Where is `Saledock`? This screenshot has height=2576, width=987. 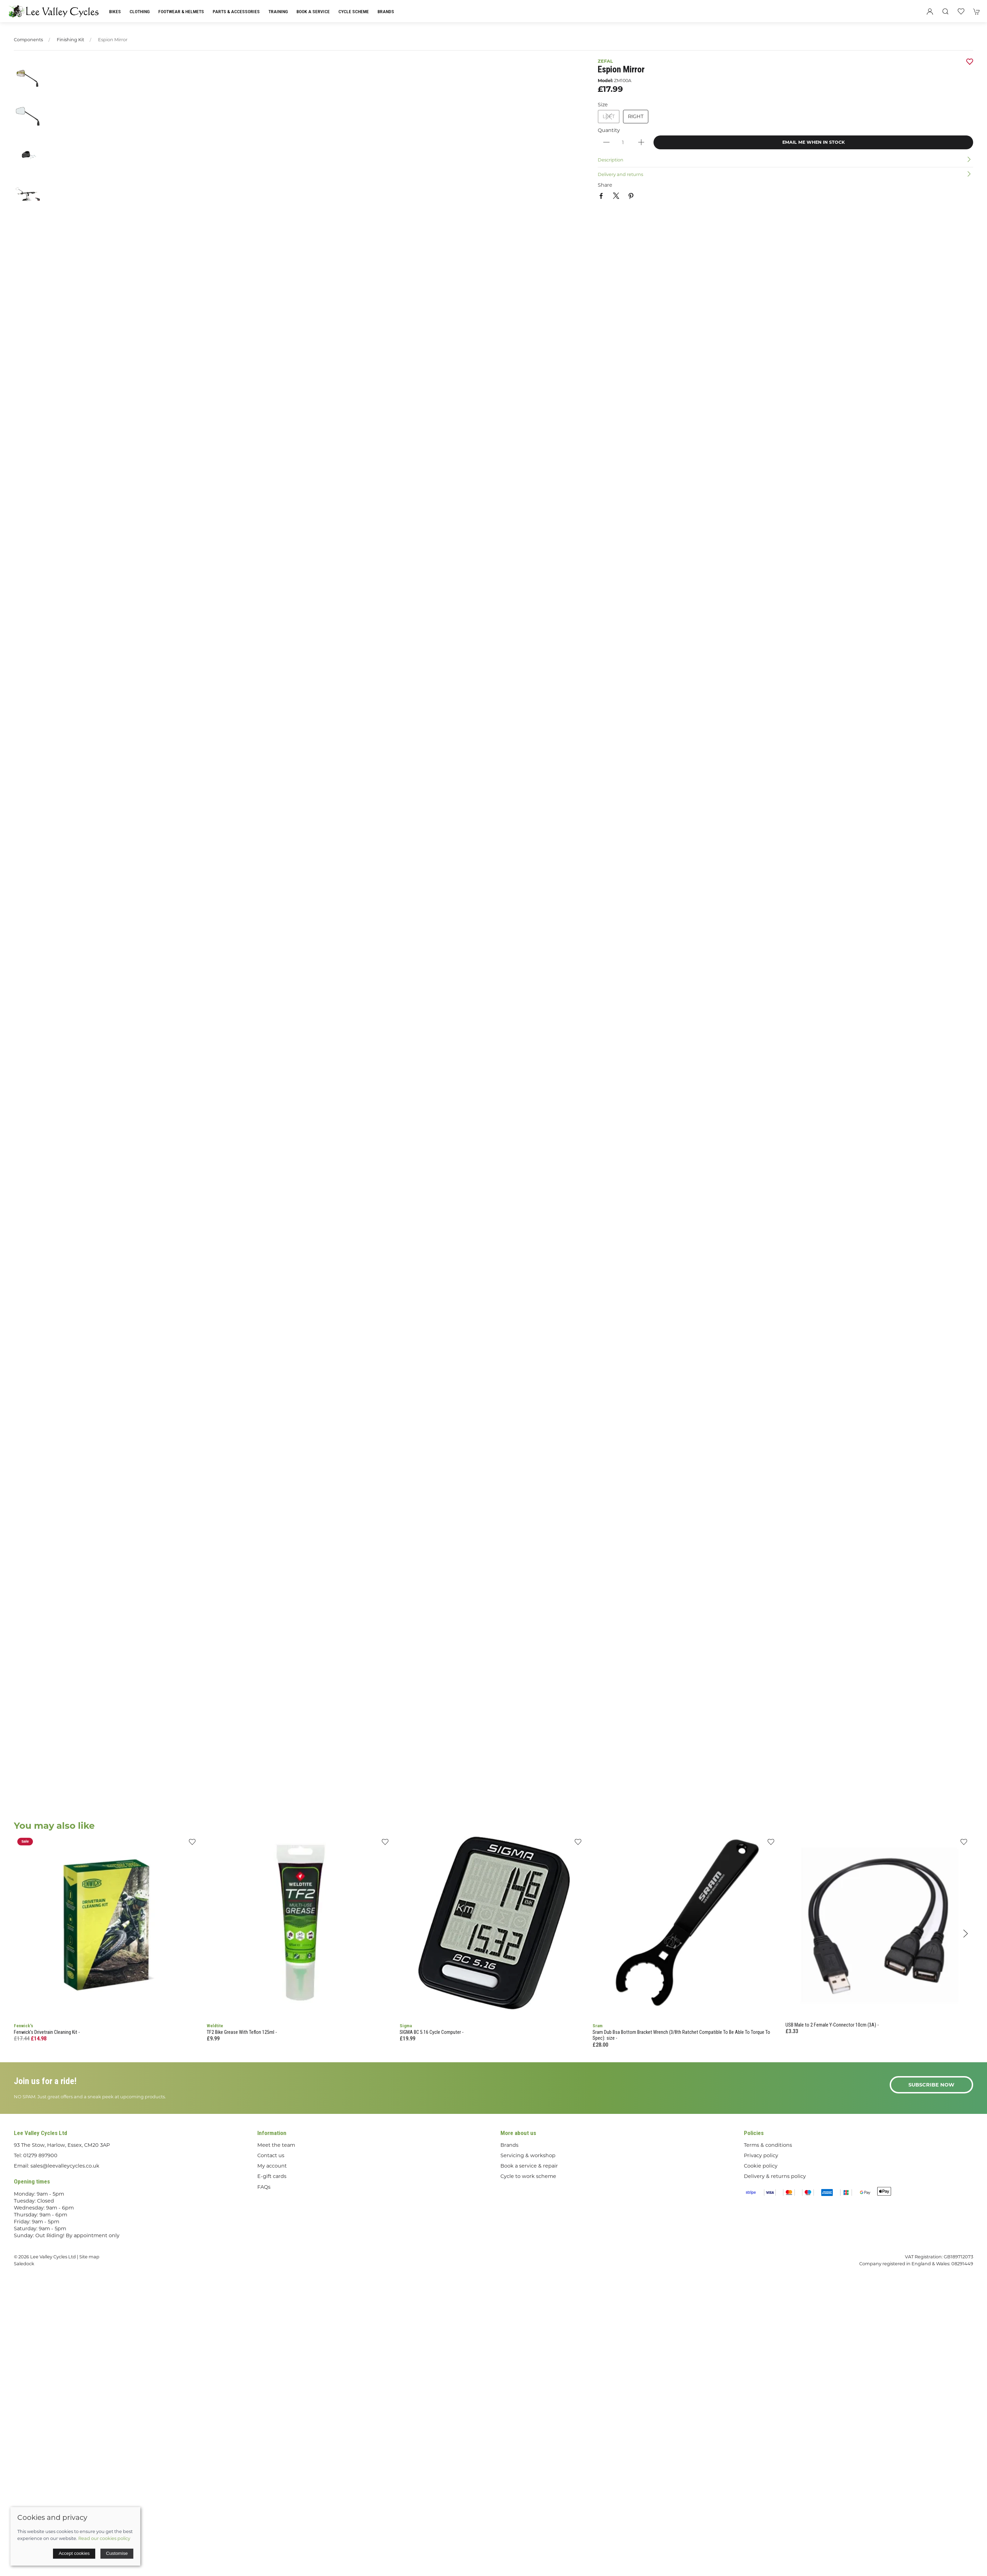
Saledock is located at coordinates (24, 2263).